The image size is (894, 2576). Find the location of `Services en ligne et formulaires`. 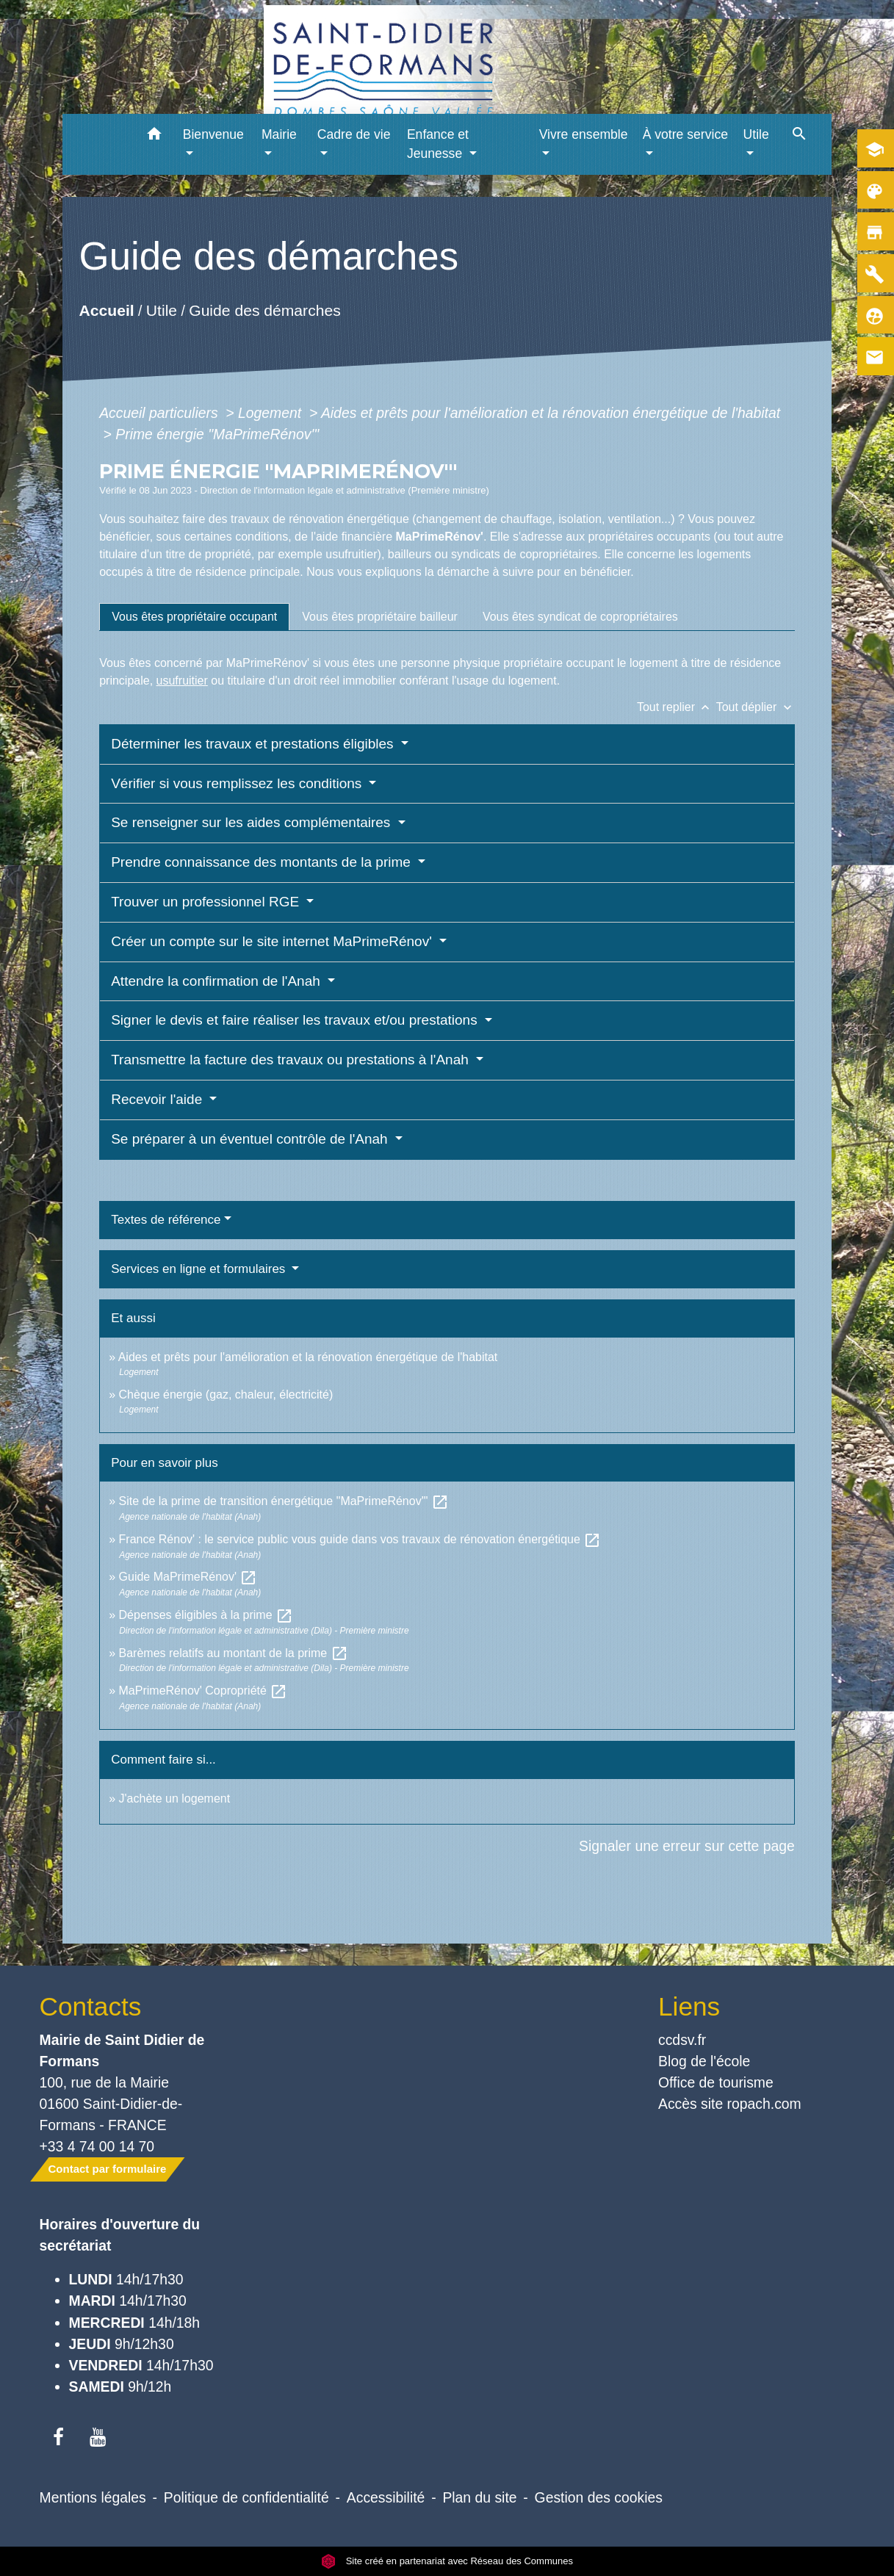

Services en ligne et formulaires is located at coordinates (200, 1269).